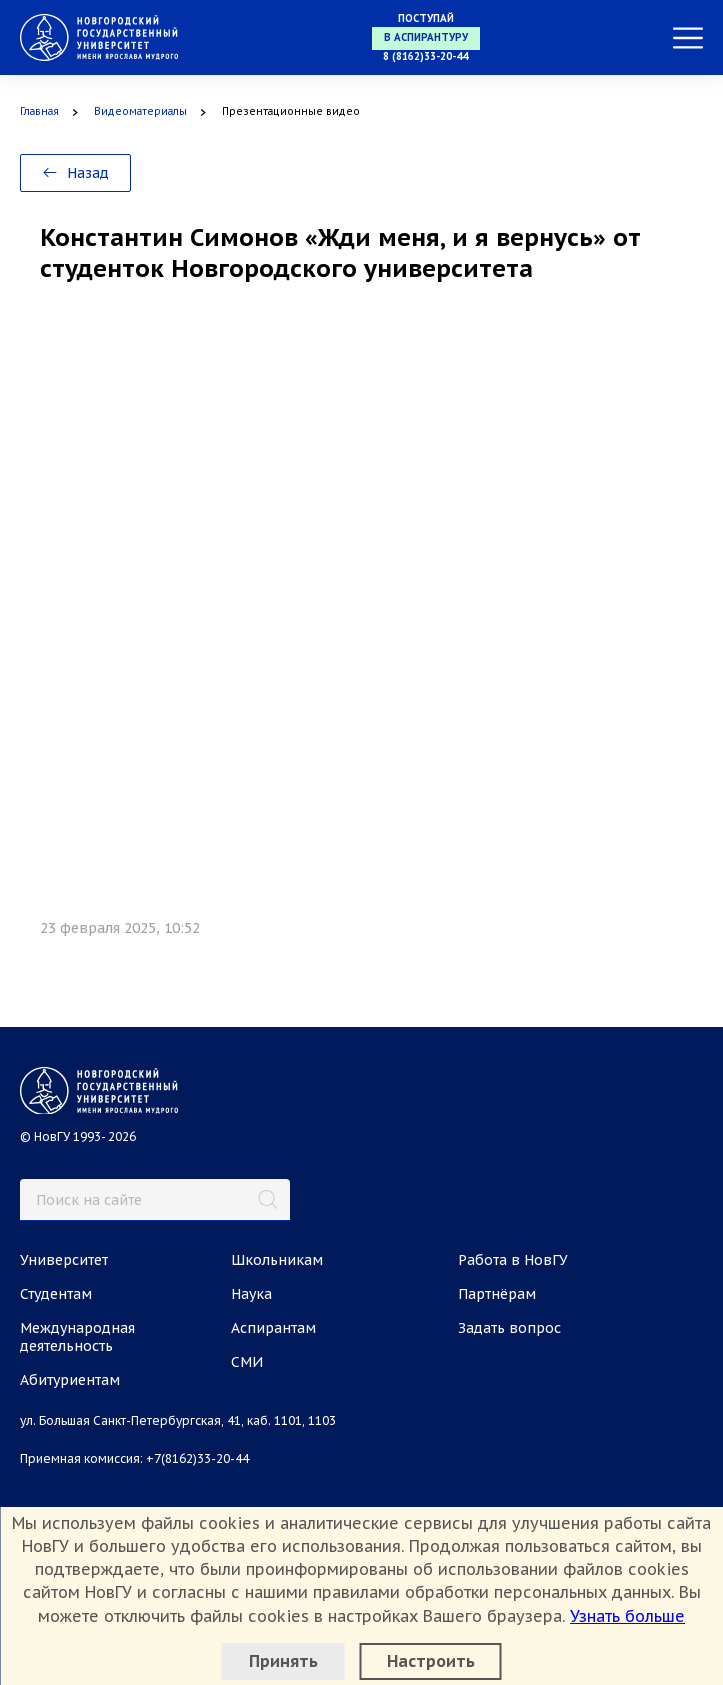 The height and width of the screenshot is (1685, 723). I want to click on Видеоматериалы, so click(140, 111).